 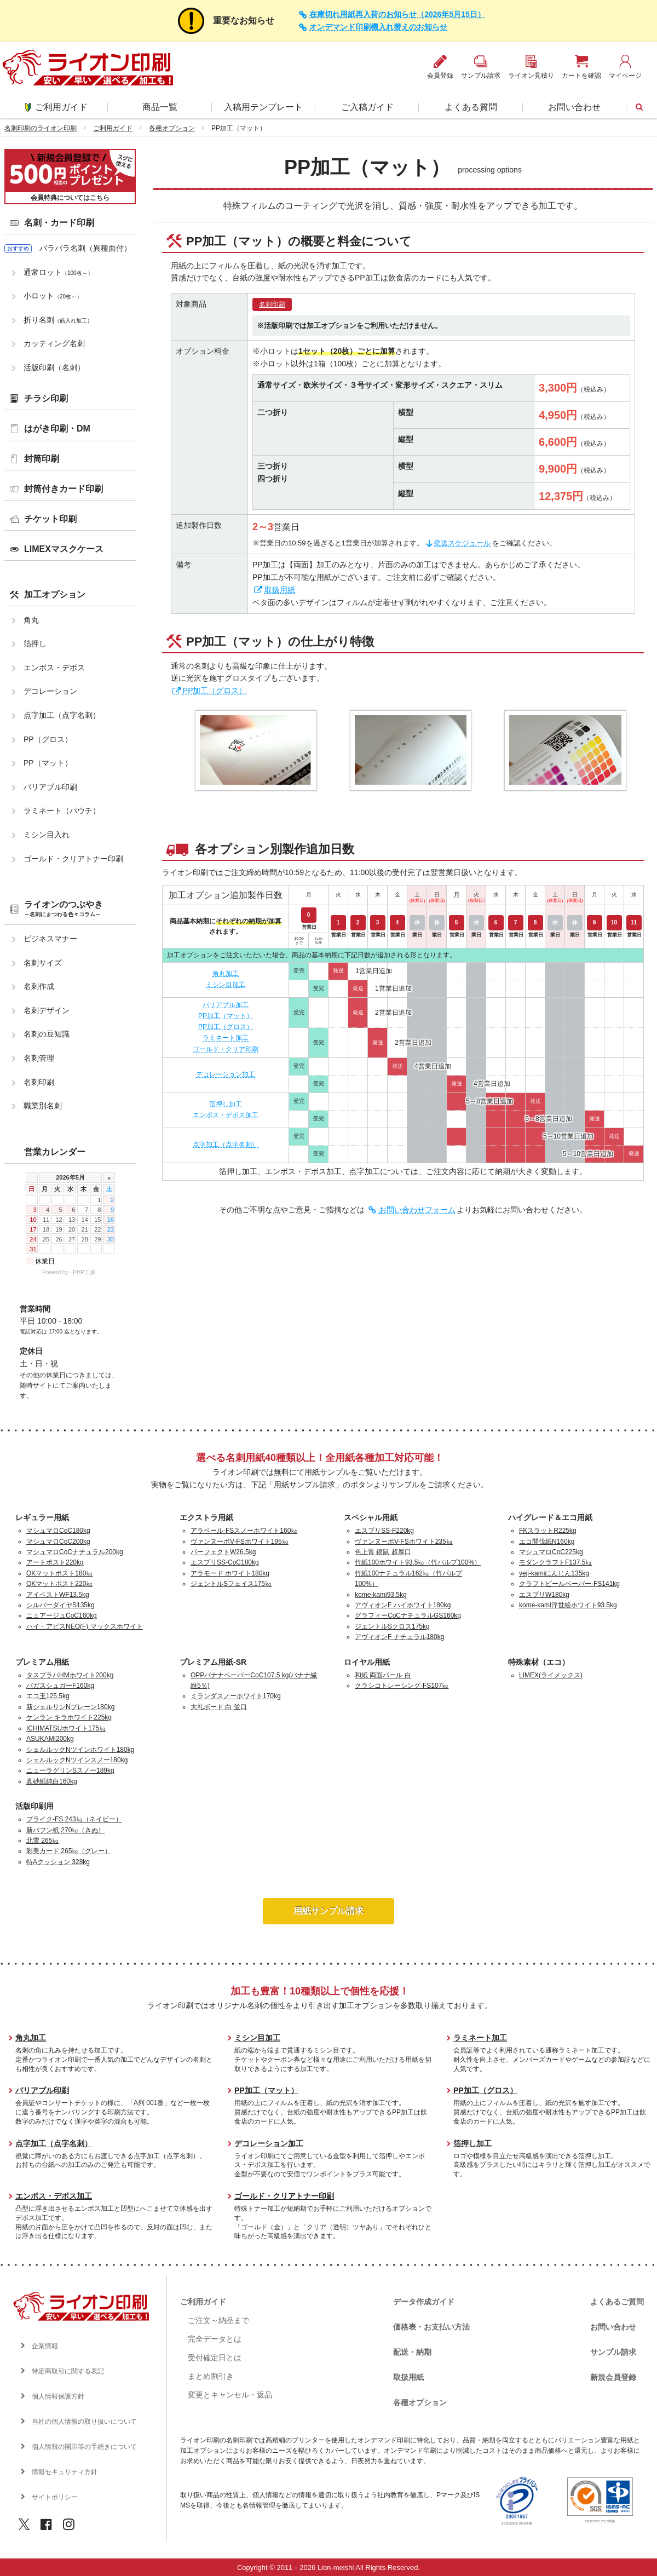 I want to click on 個人情報の開示等の手続きについて, so click(x=84, y=2447).